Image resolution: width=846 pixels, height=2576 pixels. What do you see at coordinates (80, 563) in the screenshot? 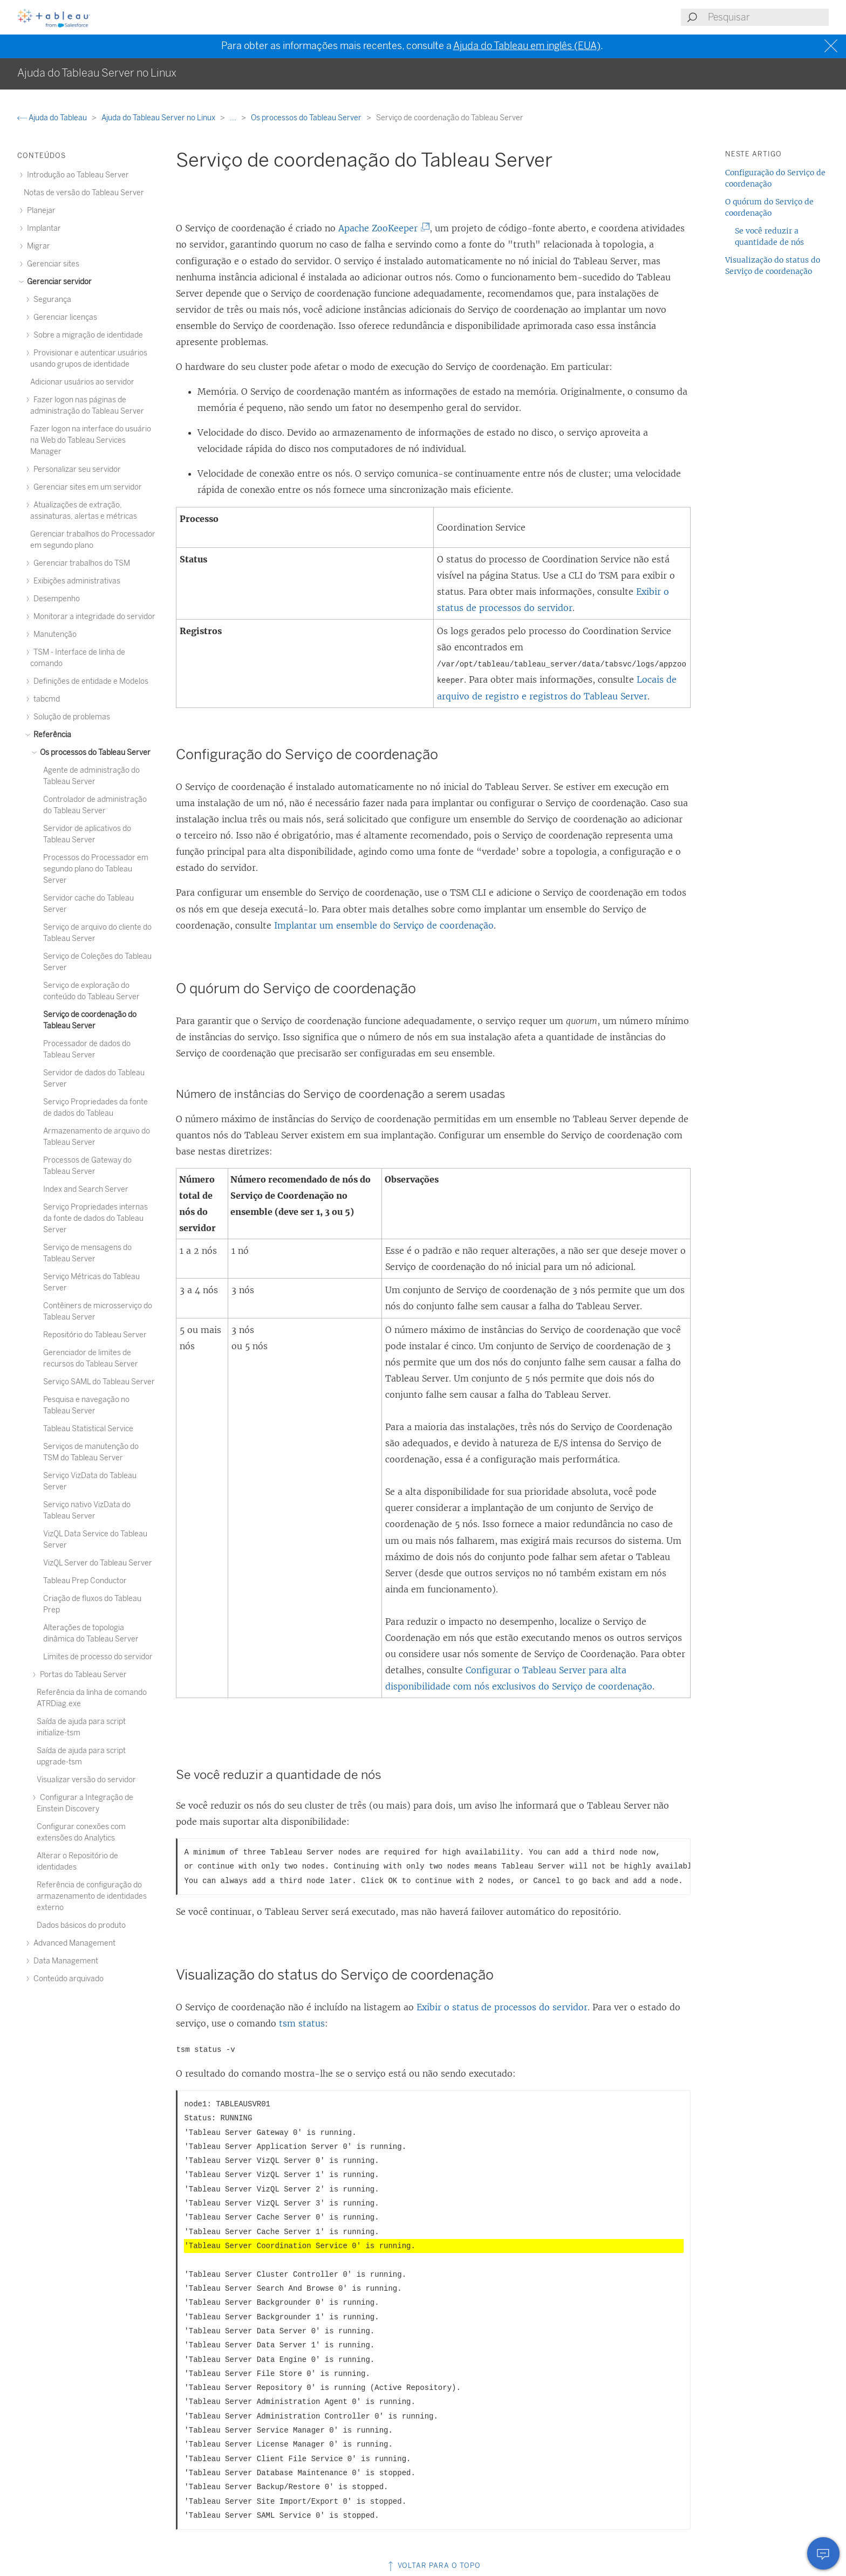
I see `Gerenciar trabalhos do TSM [treeitem]` at bounding box center [80, 563].